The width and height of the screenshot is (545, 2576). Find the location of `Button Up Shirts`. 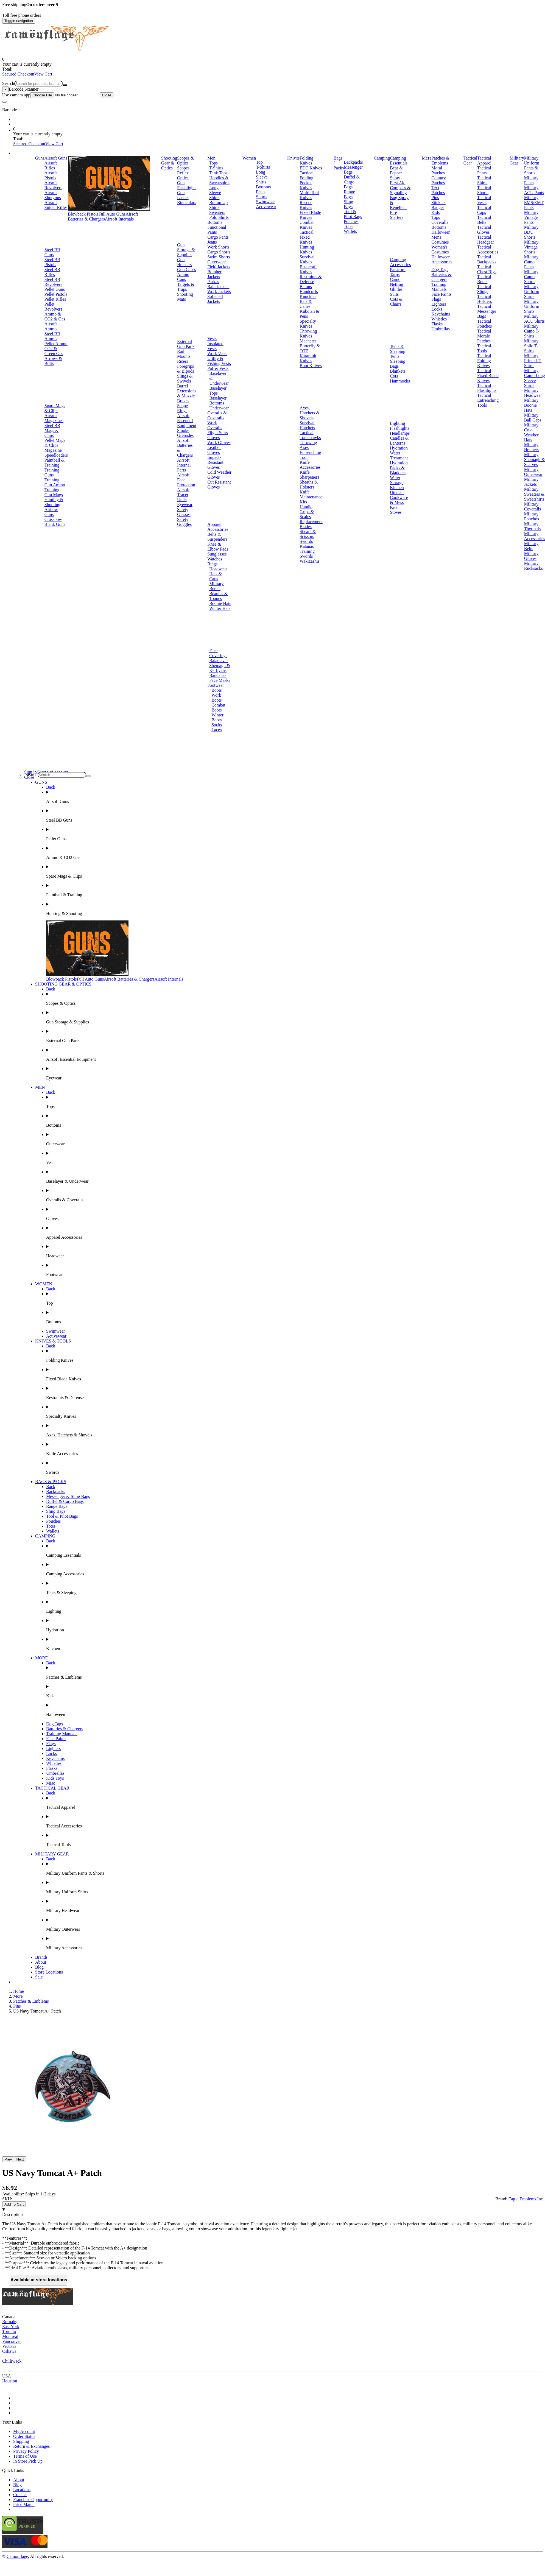

Button Up Shirts is located at coordinates (218, 205).